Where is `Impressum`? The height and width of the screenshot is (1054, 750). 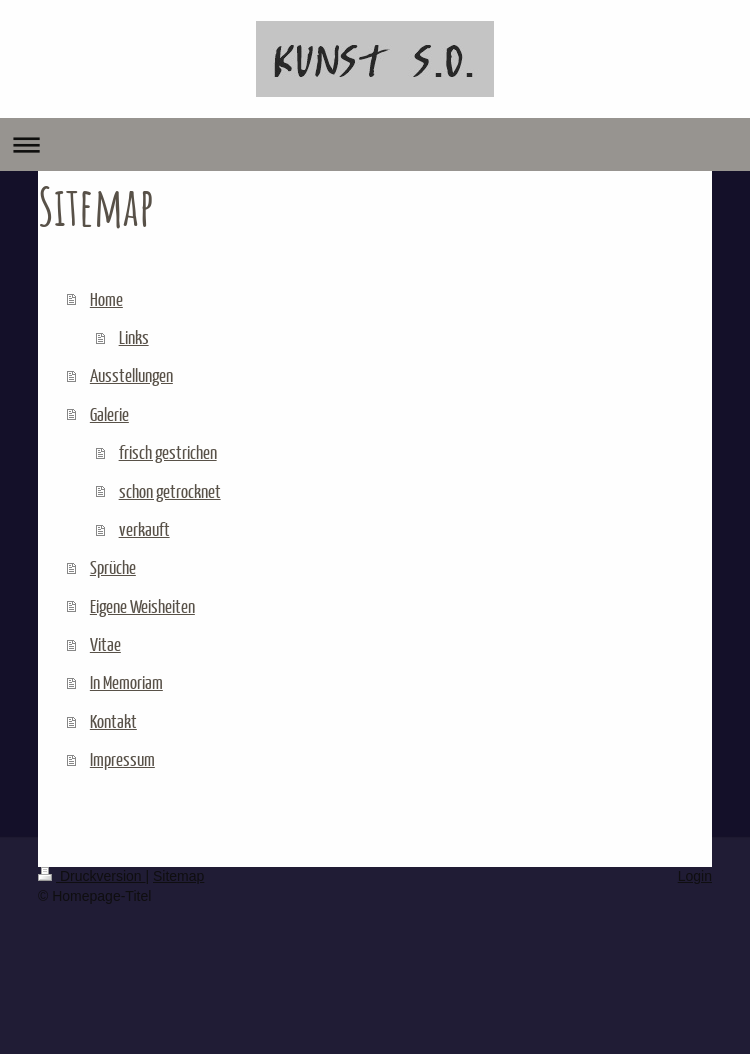 Impressum is located at coordinates (122, 759).